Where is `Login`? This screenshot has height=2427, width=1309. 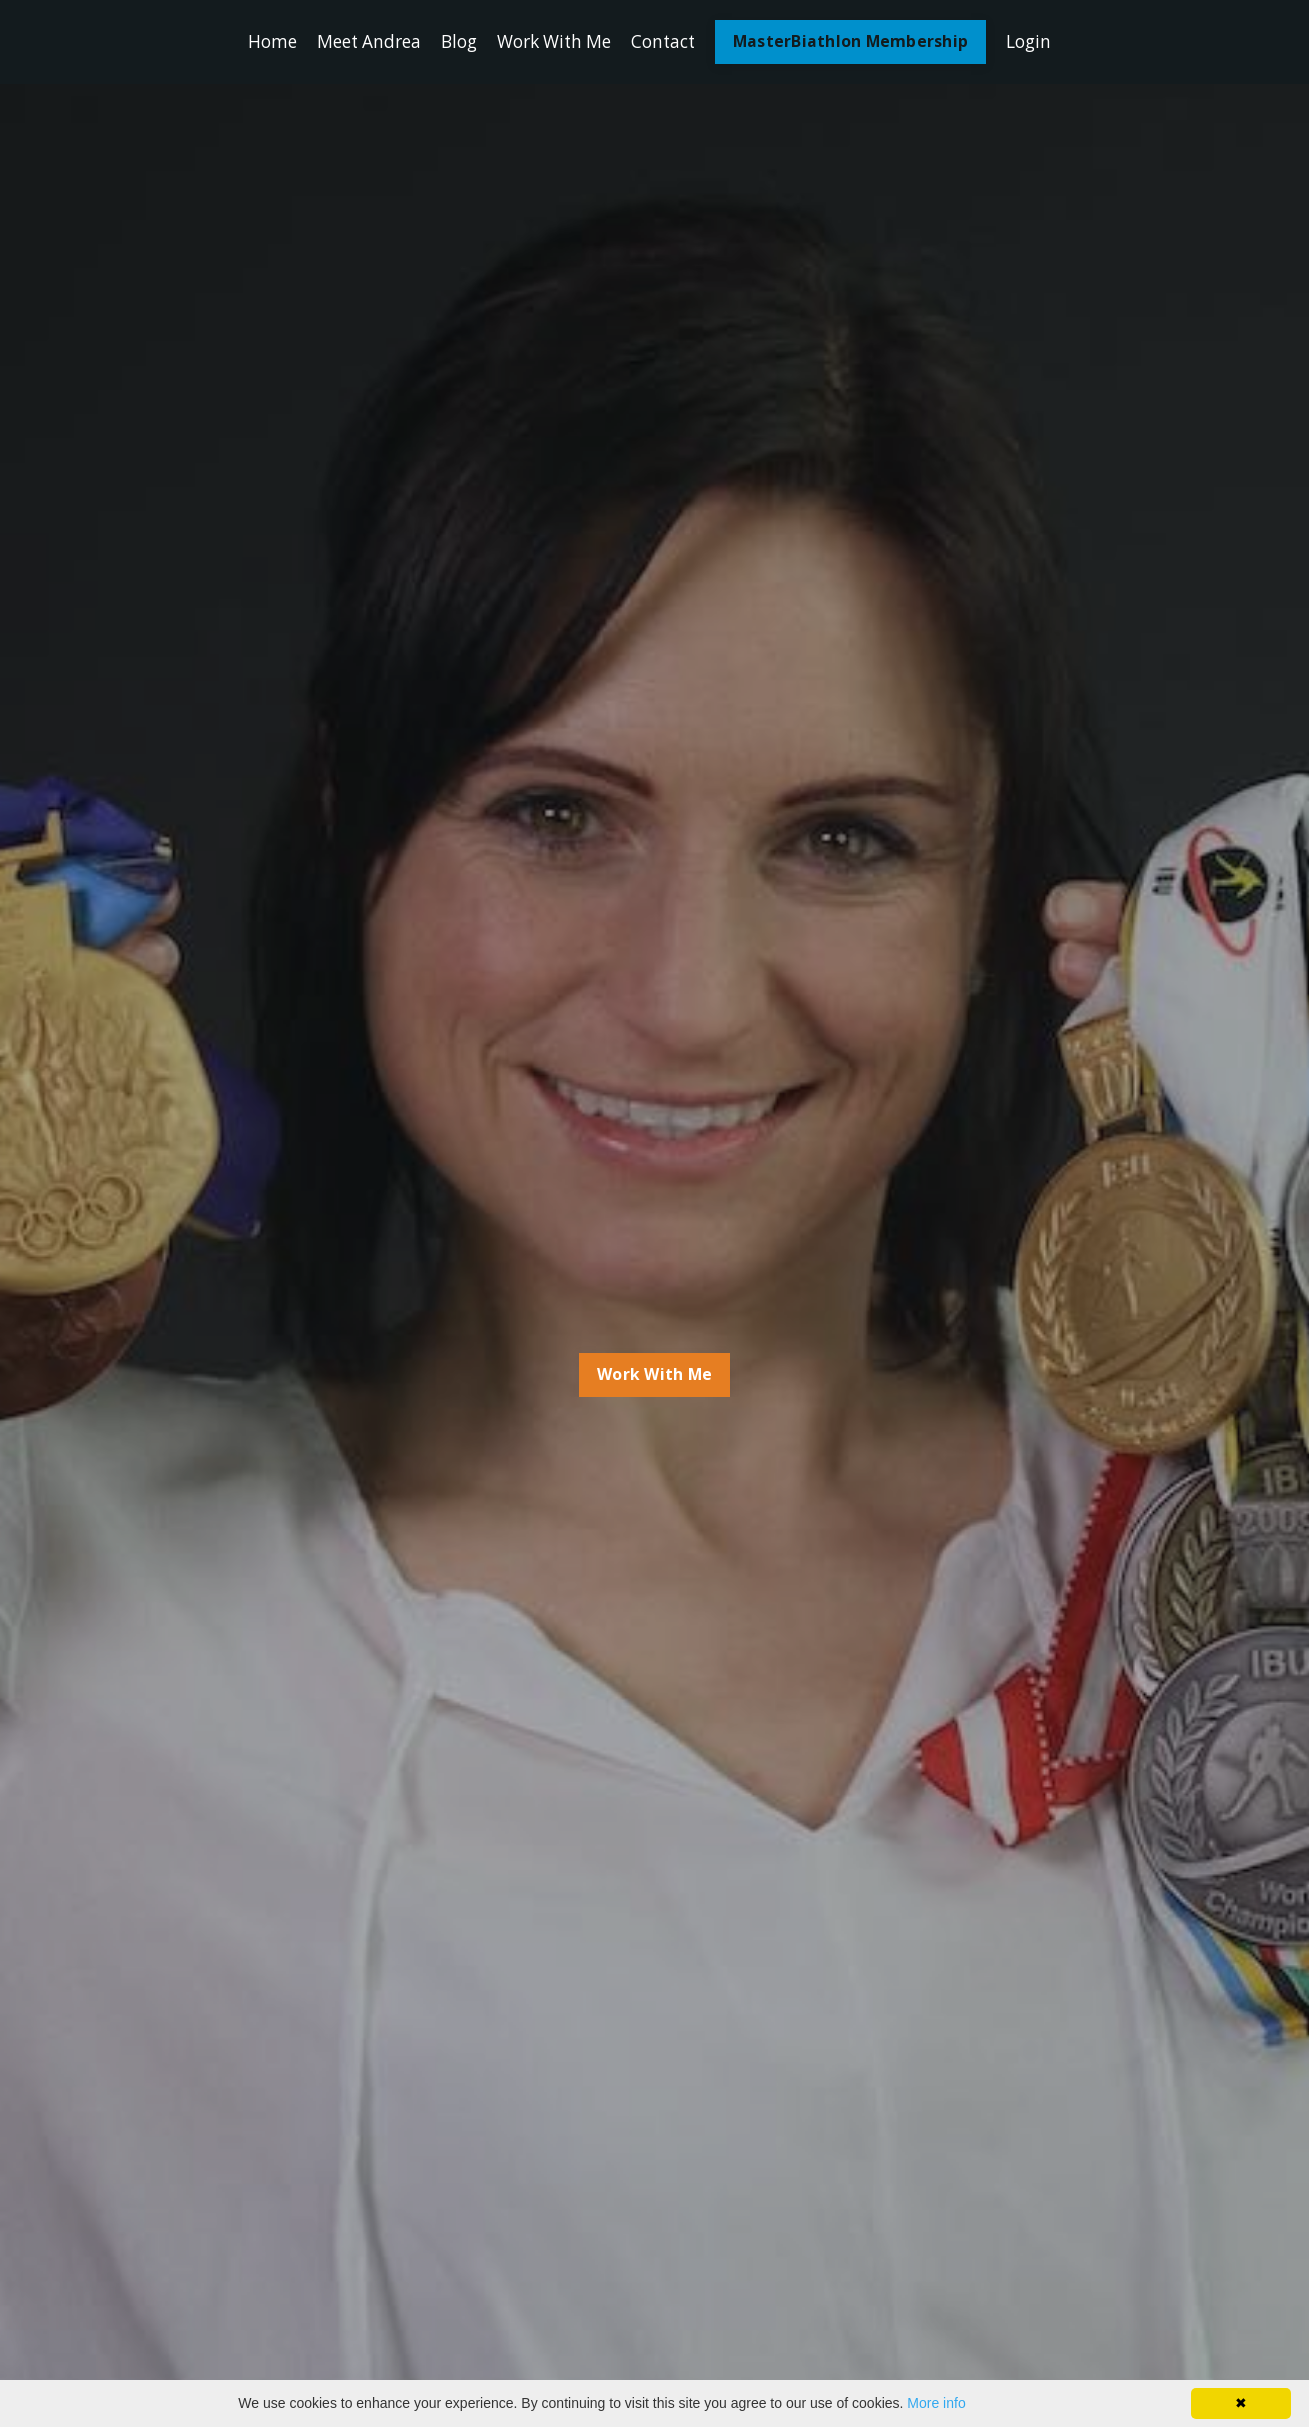 Login is located at coordinates (1042, 42).